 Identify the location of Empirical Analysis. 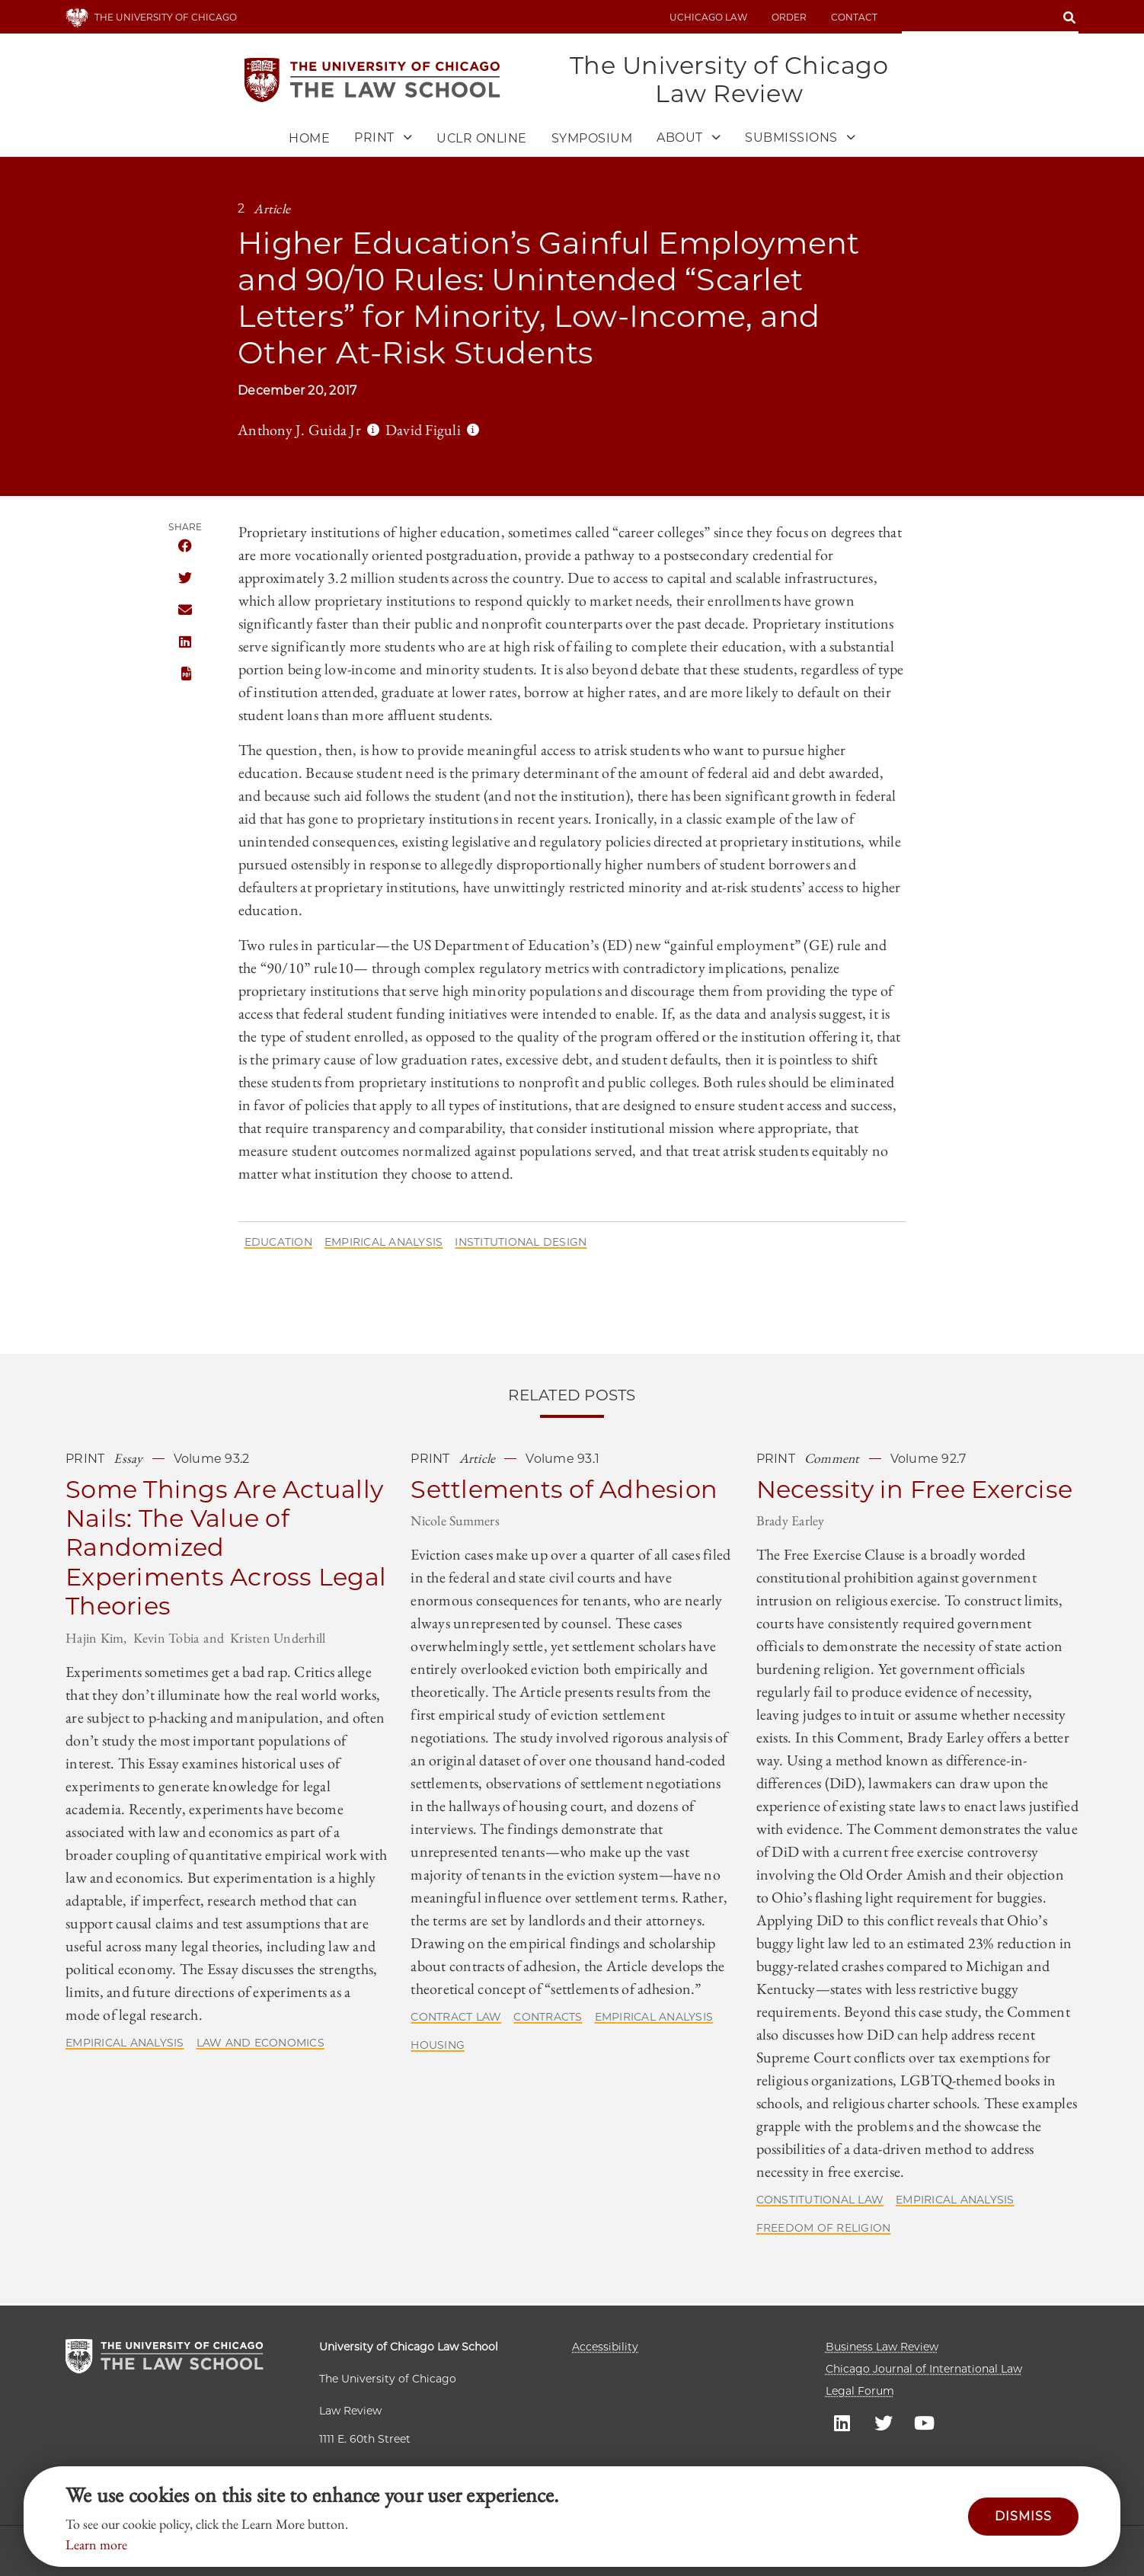
(383, 1244).